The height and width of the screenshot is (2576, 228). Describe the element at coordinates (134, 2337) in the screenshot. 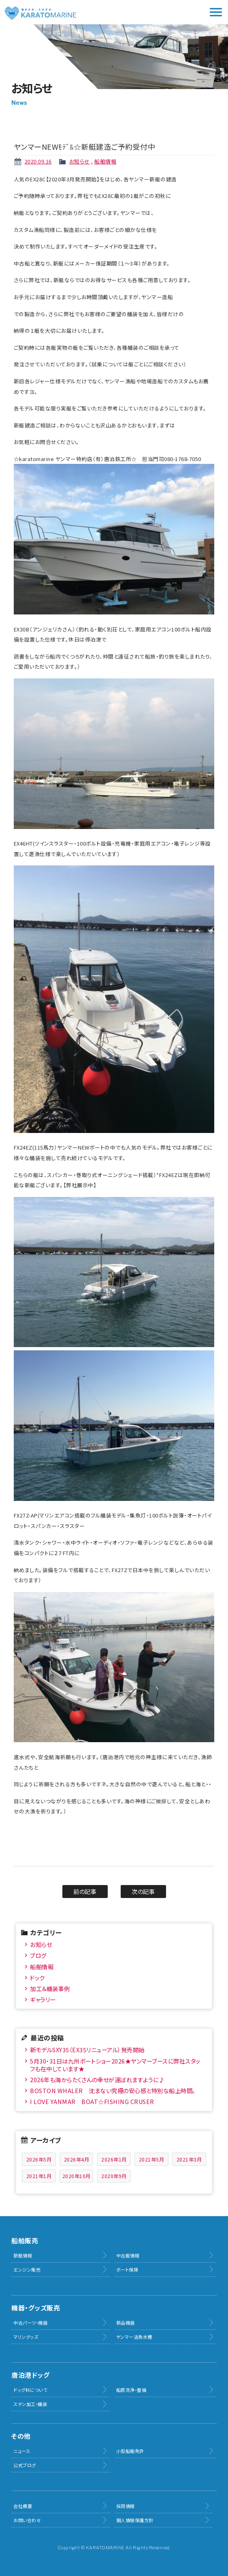

I see `ヤンマー活魚水槽` at that location.